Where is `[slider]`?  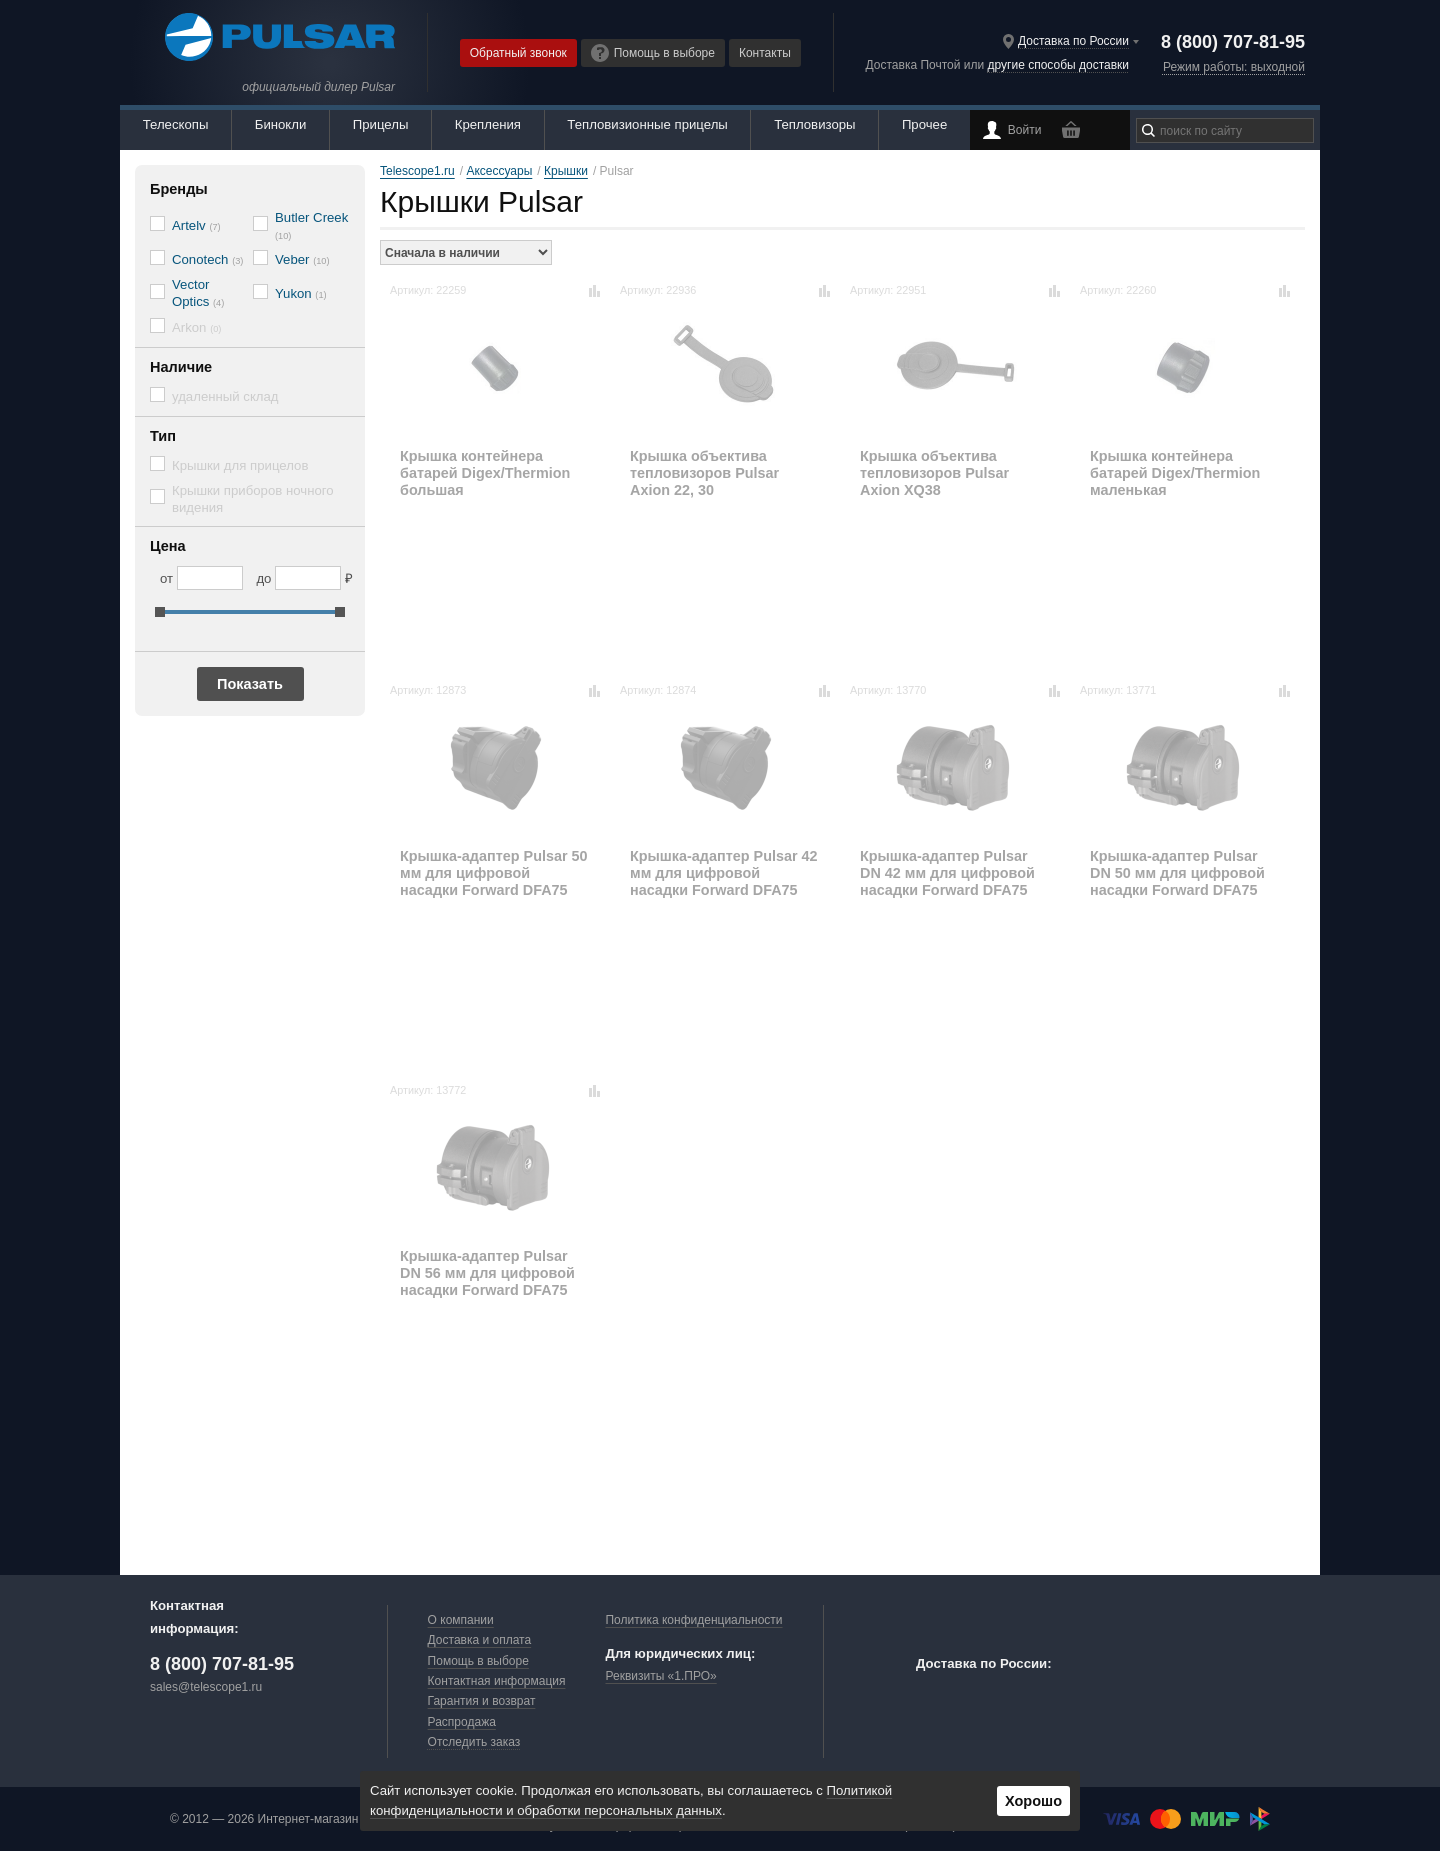
[slider] is located at coordinates (160, 612).